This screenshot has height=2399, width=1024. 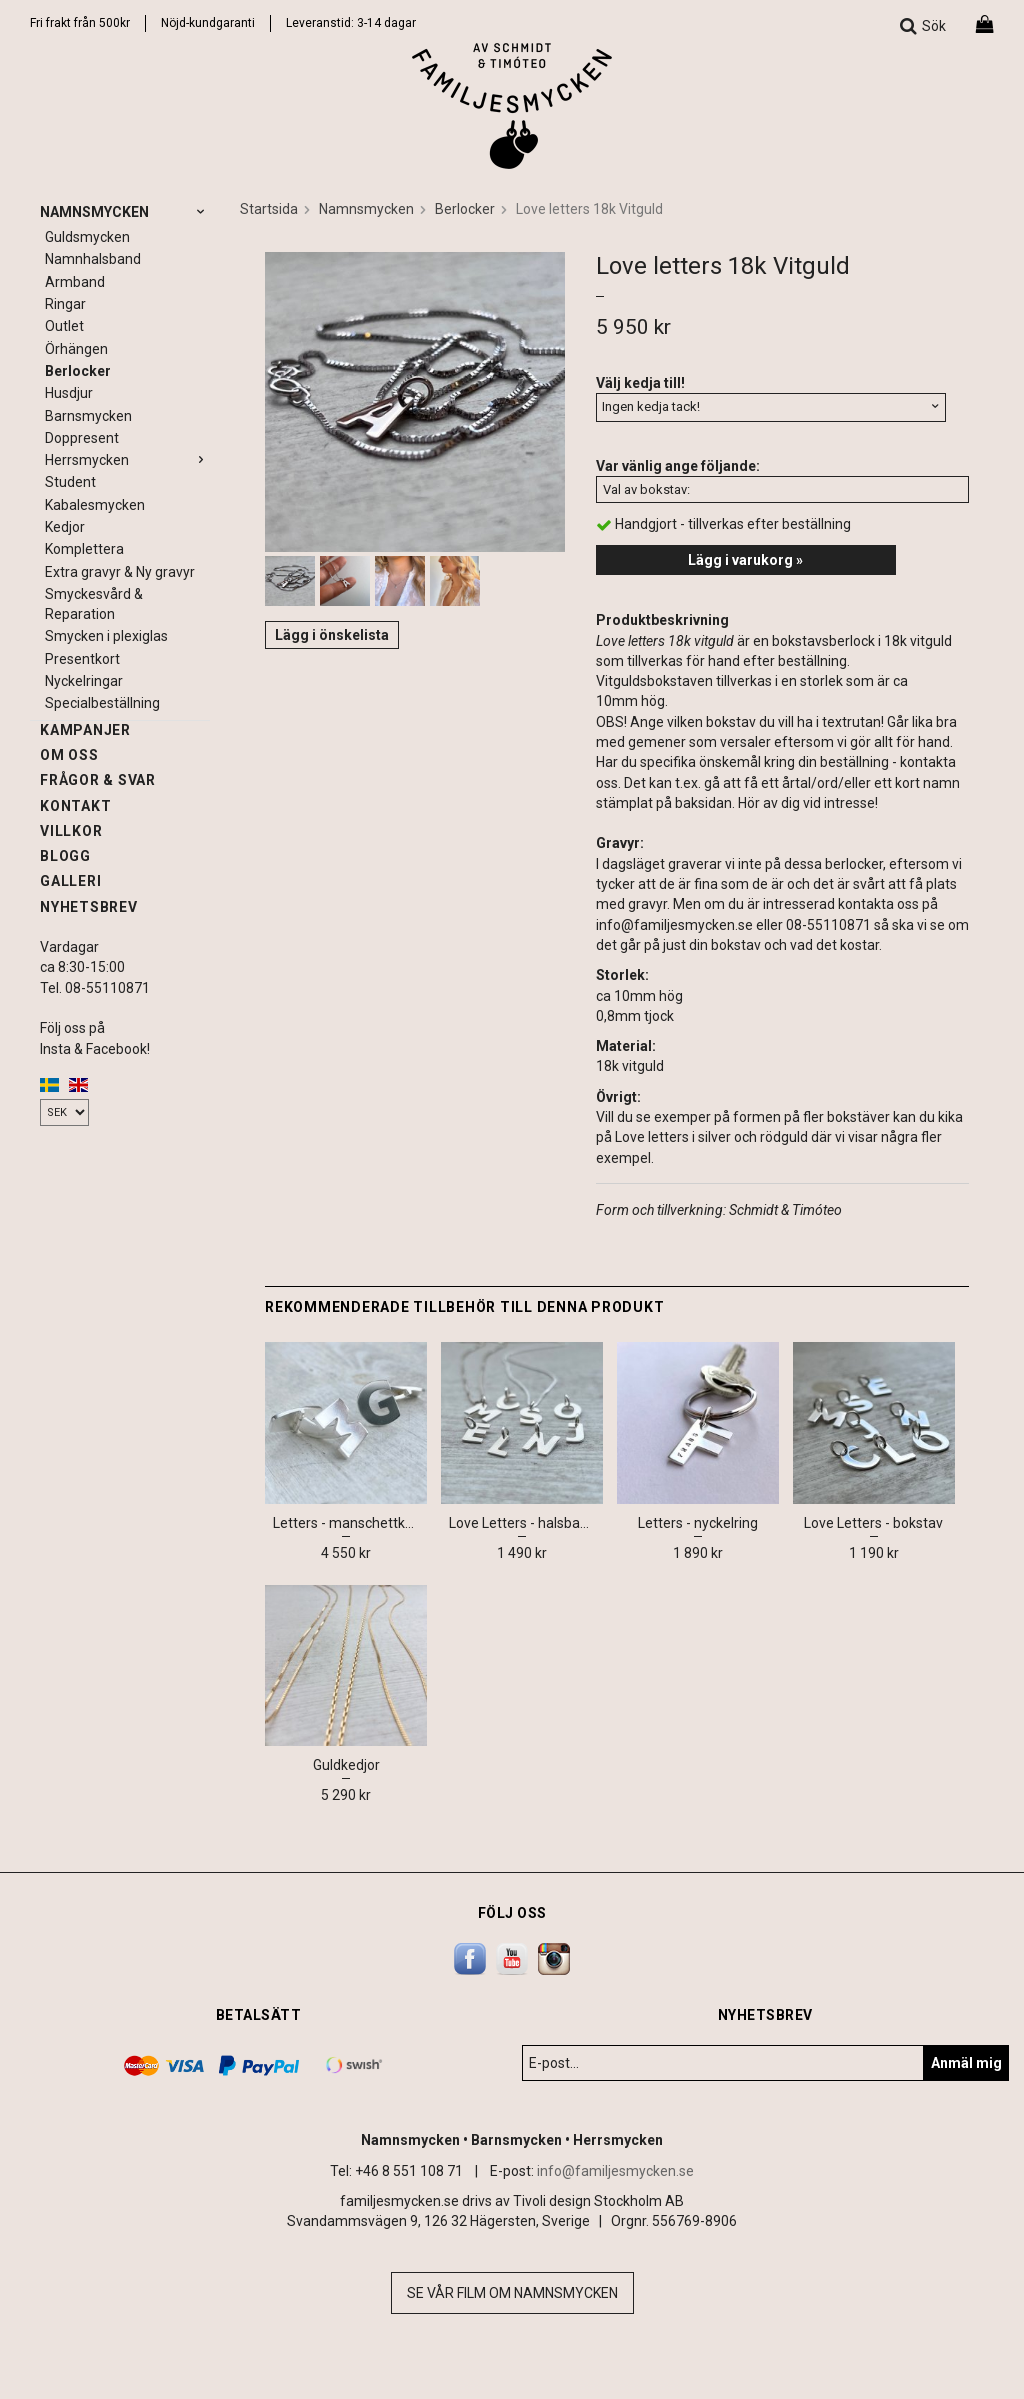 What do you see at coordinates (84, 681) in the screenshot?
I see `Nyckelringar` at bounding box center [84, 681].